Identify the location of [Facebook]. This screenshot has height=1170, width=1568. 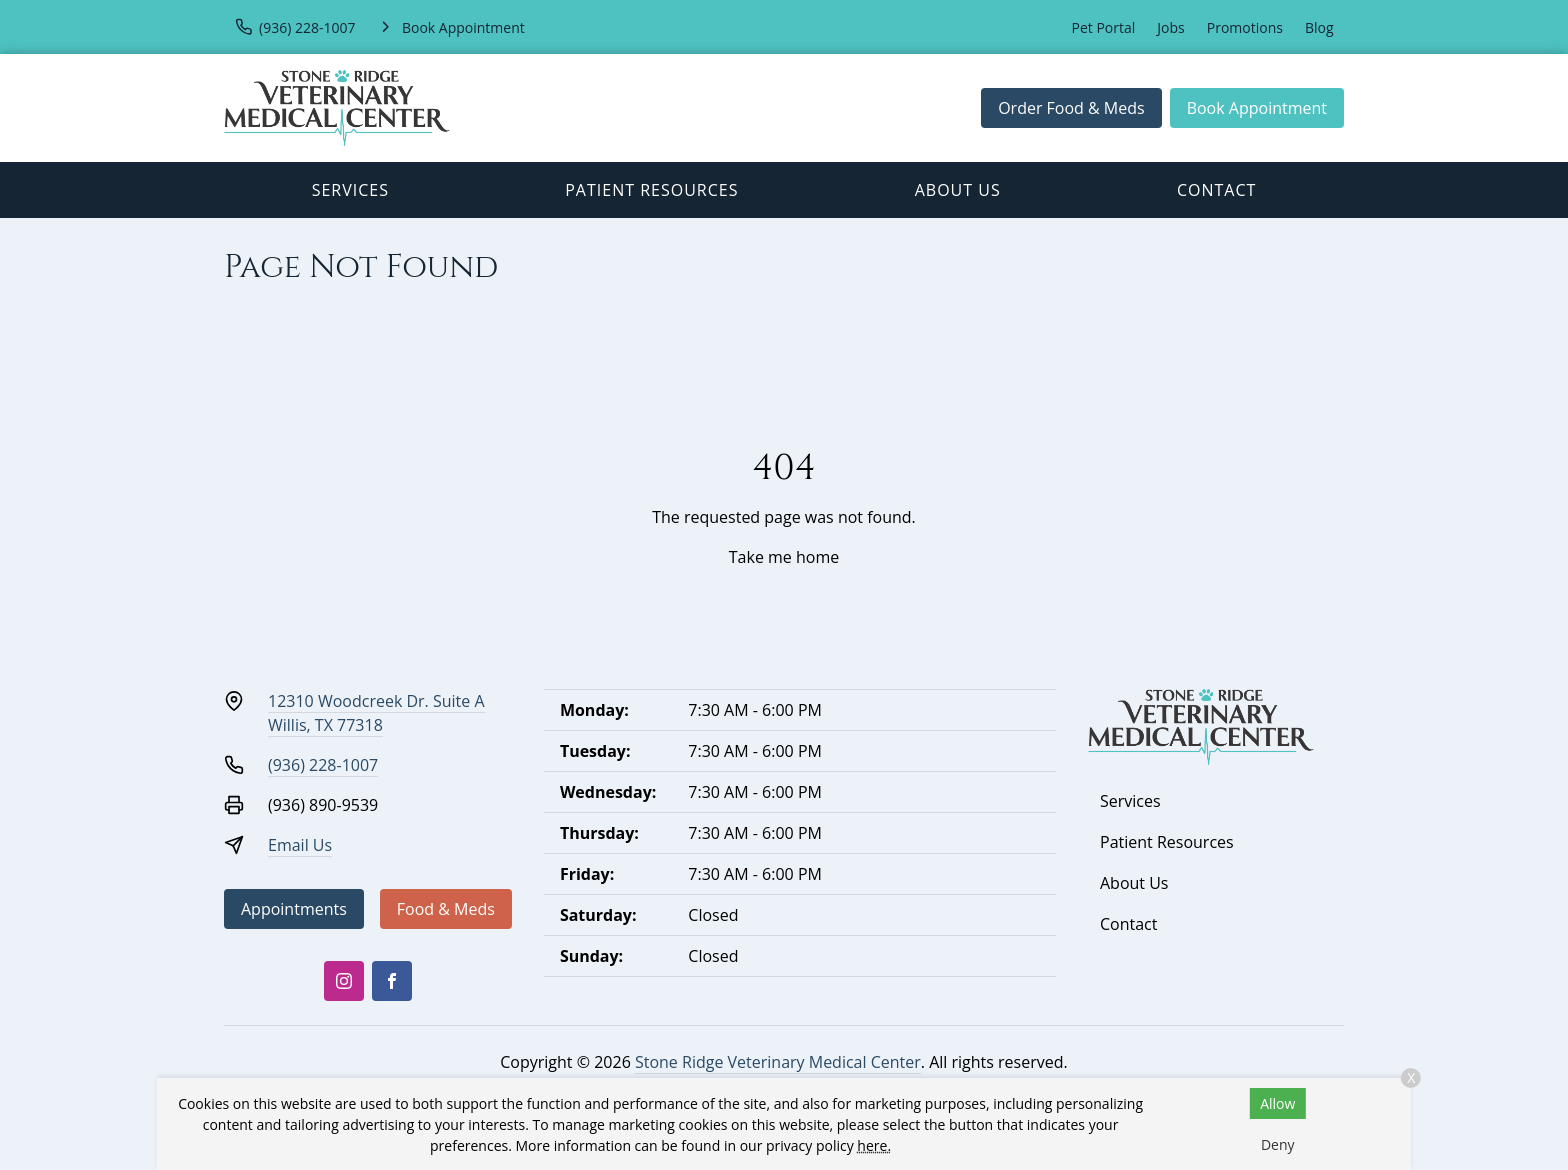
(392, 981).